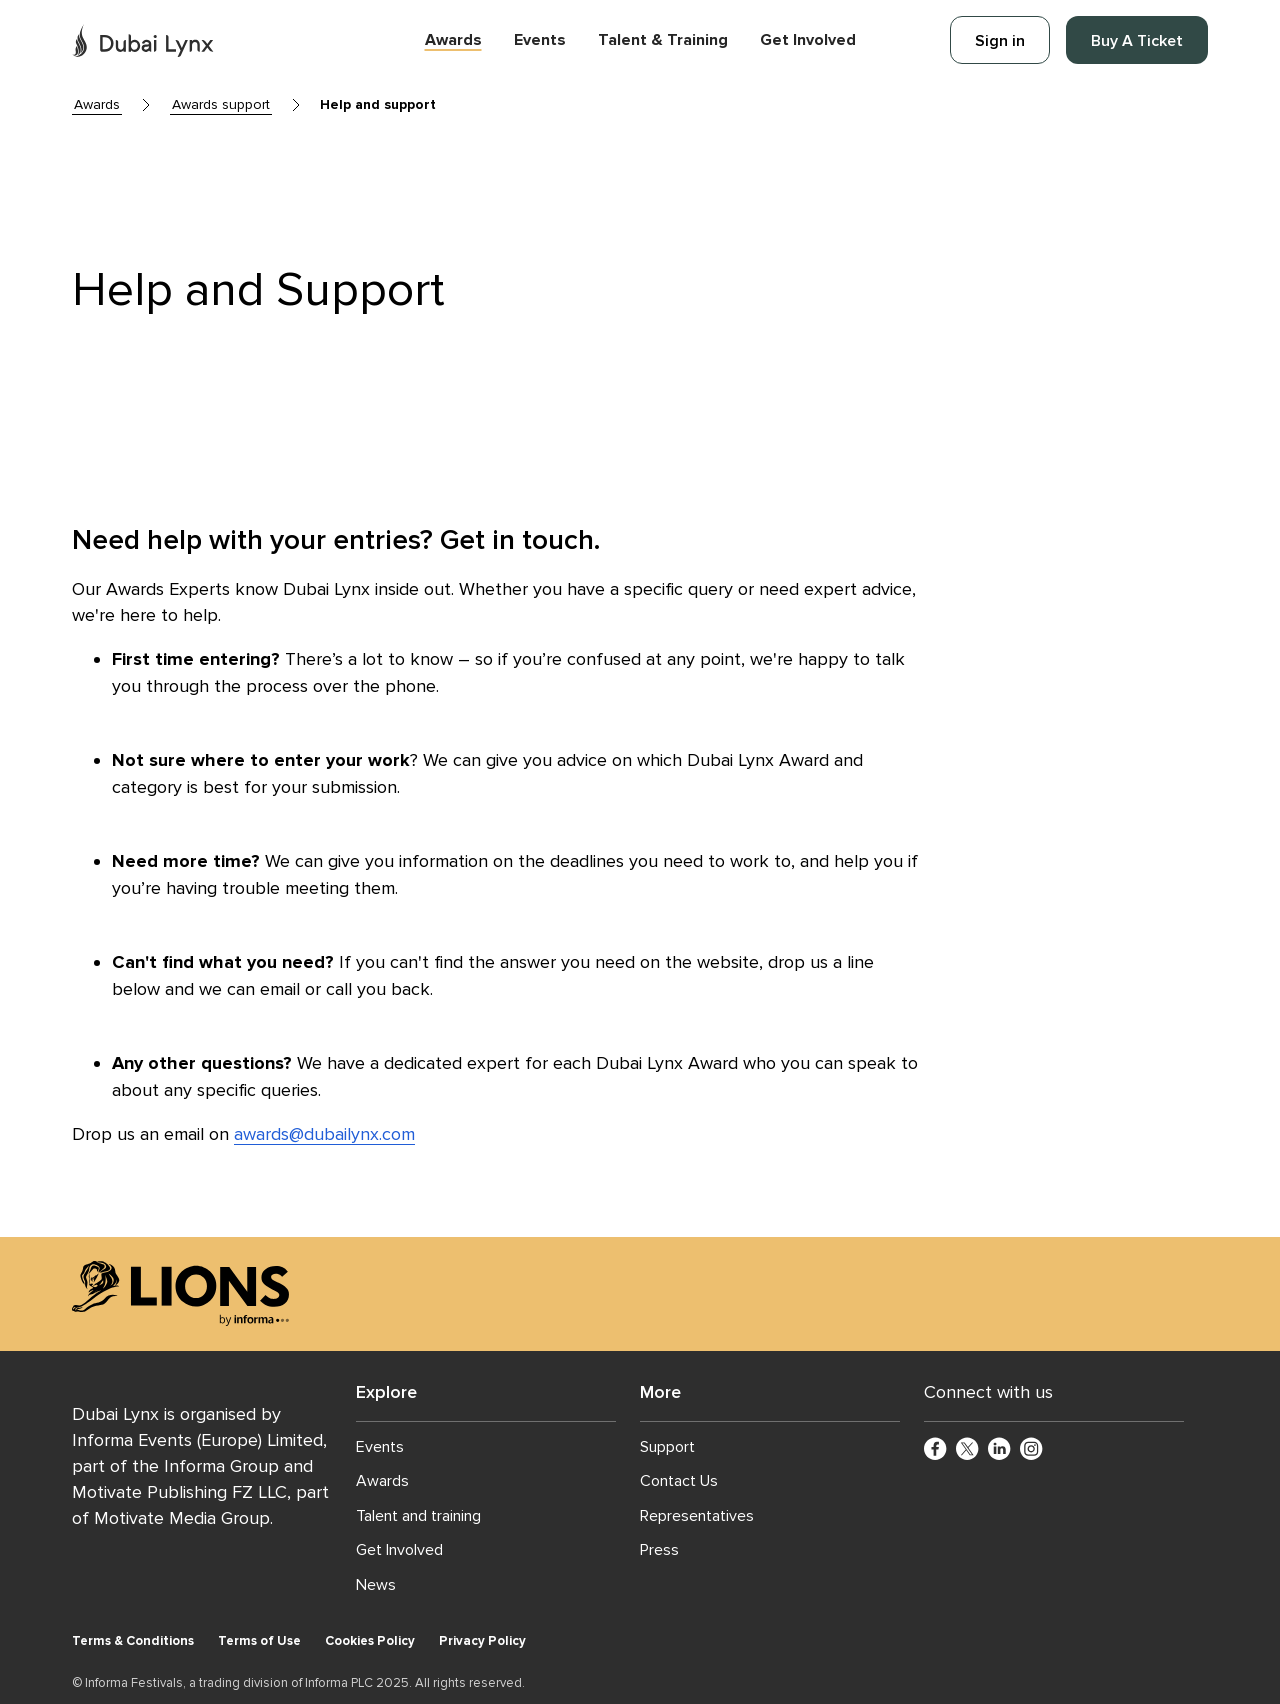 The image size is (1280, 1704). What do you see at coordinates (143, 40) in the screenshot?
I see `[Go to Dubai Lynx Home]` at bounding box center [143, 40].